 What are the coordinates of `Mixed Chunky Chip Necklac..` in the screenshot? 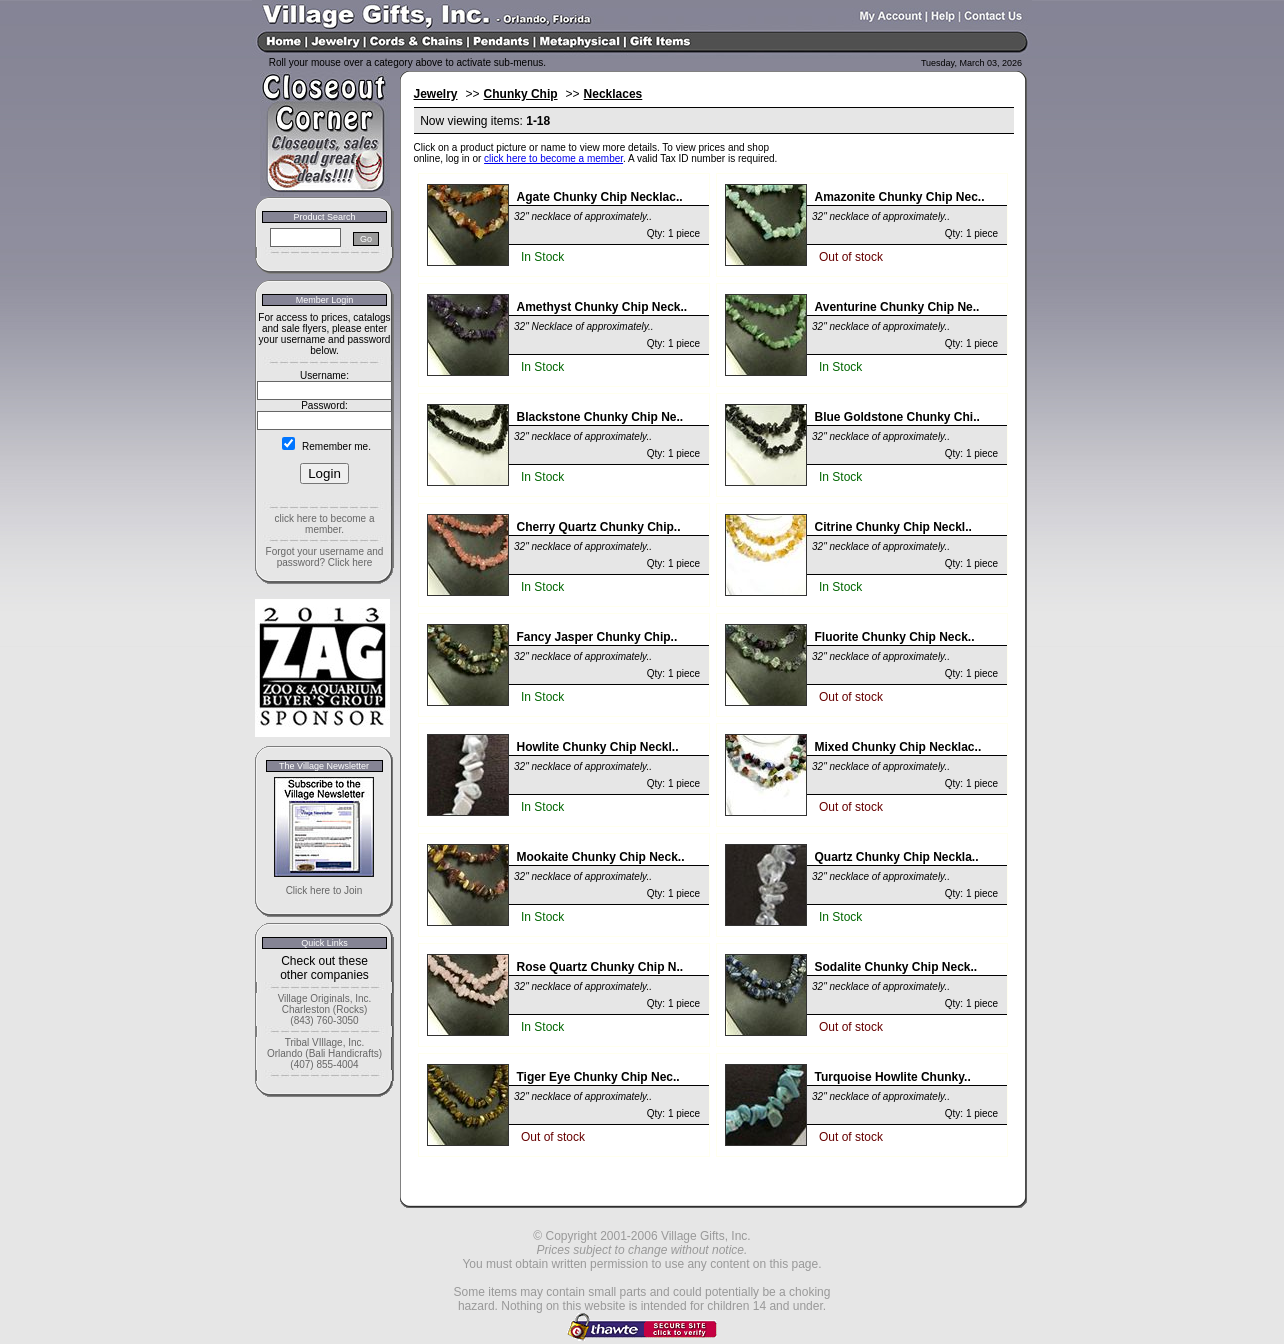 It's located at (898, 747).